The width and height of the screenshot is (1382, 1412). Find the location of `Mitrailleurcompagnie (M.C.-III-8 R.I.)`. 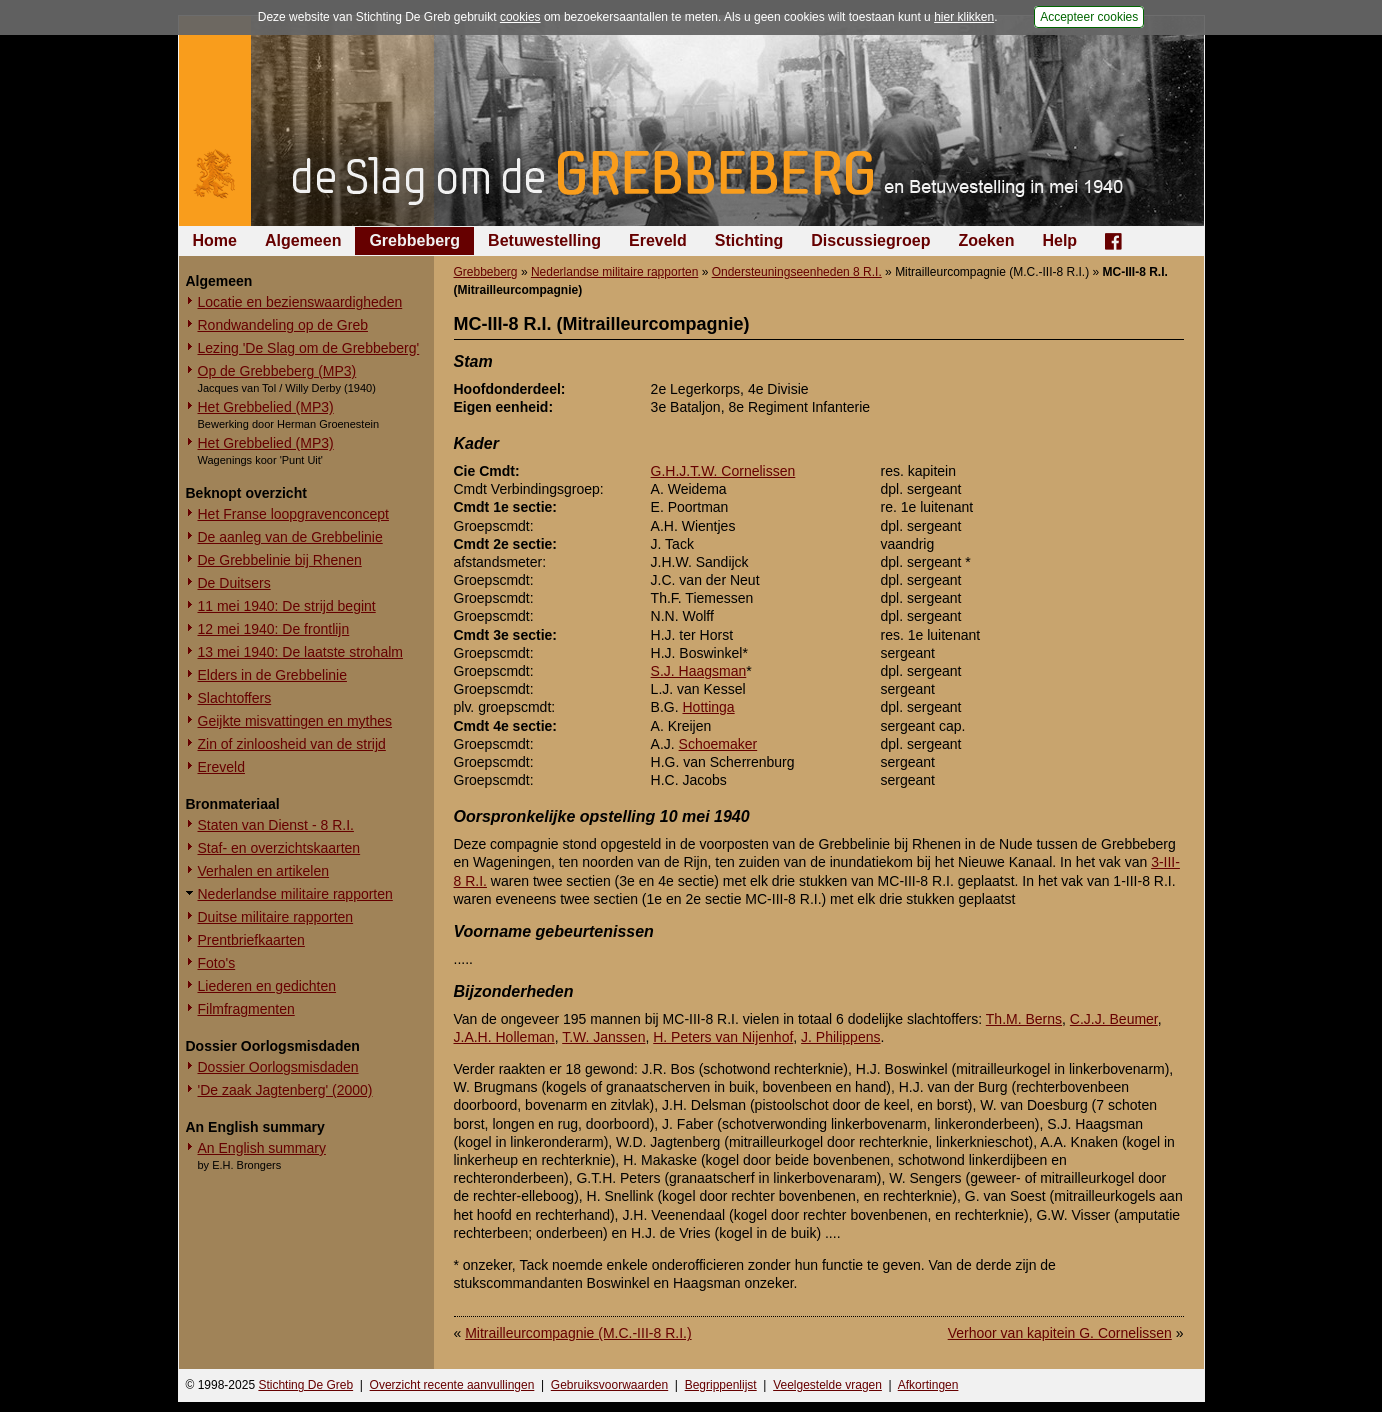

Mitrailleurcompagnie (M.C.-III-8 R.I.) is located at coordinates (578, 1333).